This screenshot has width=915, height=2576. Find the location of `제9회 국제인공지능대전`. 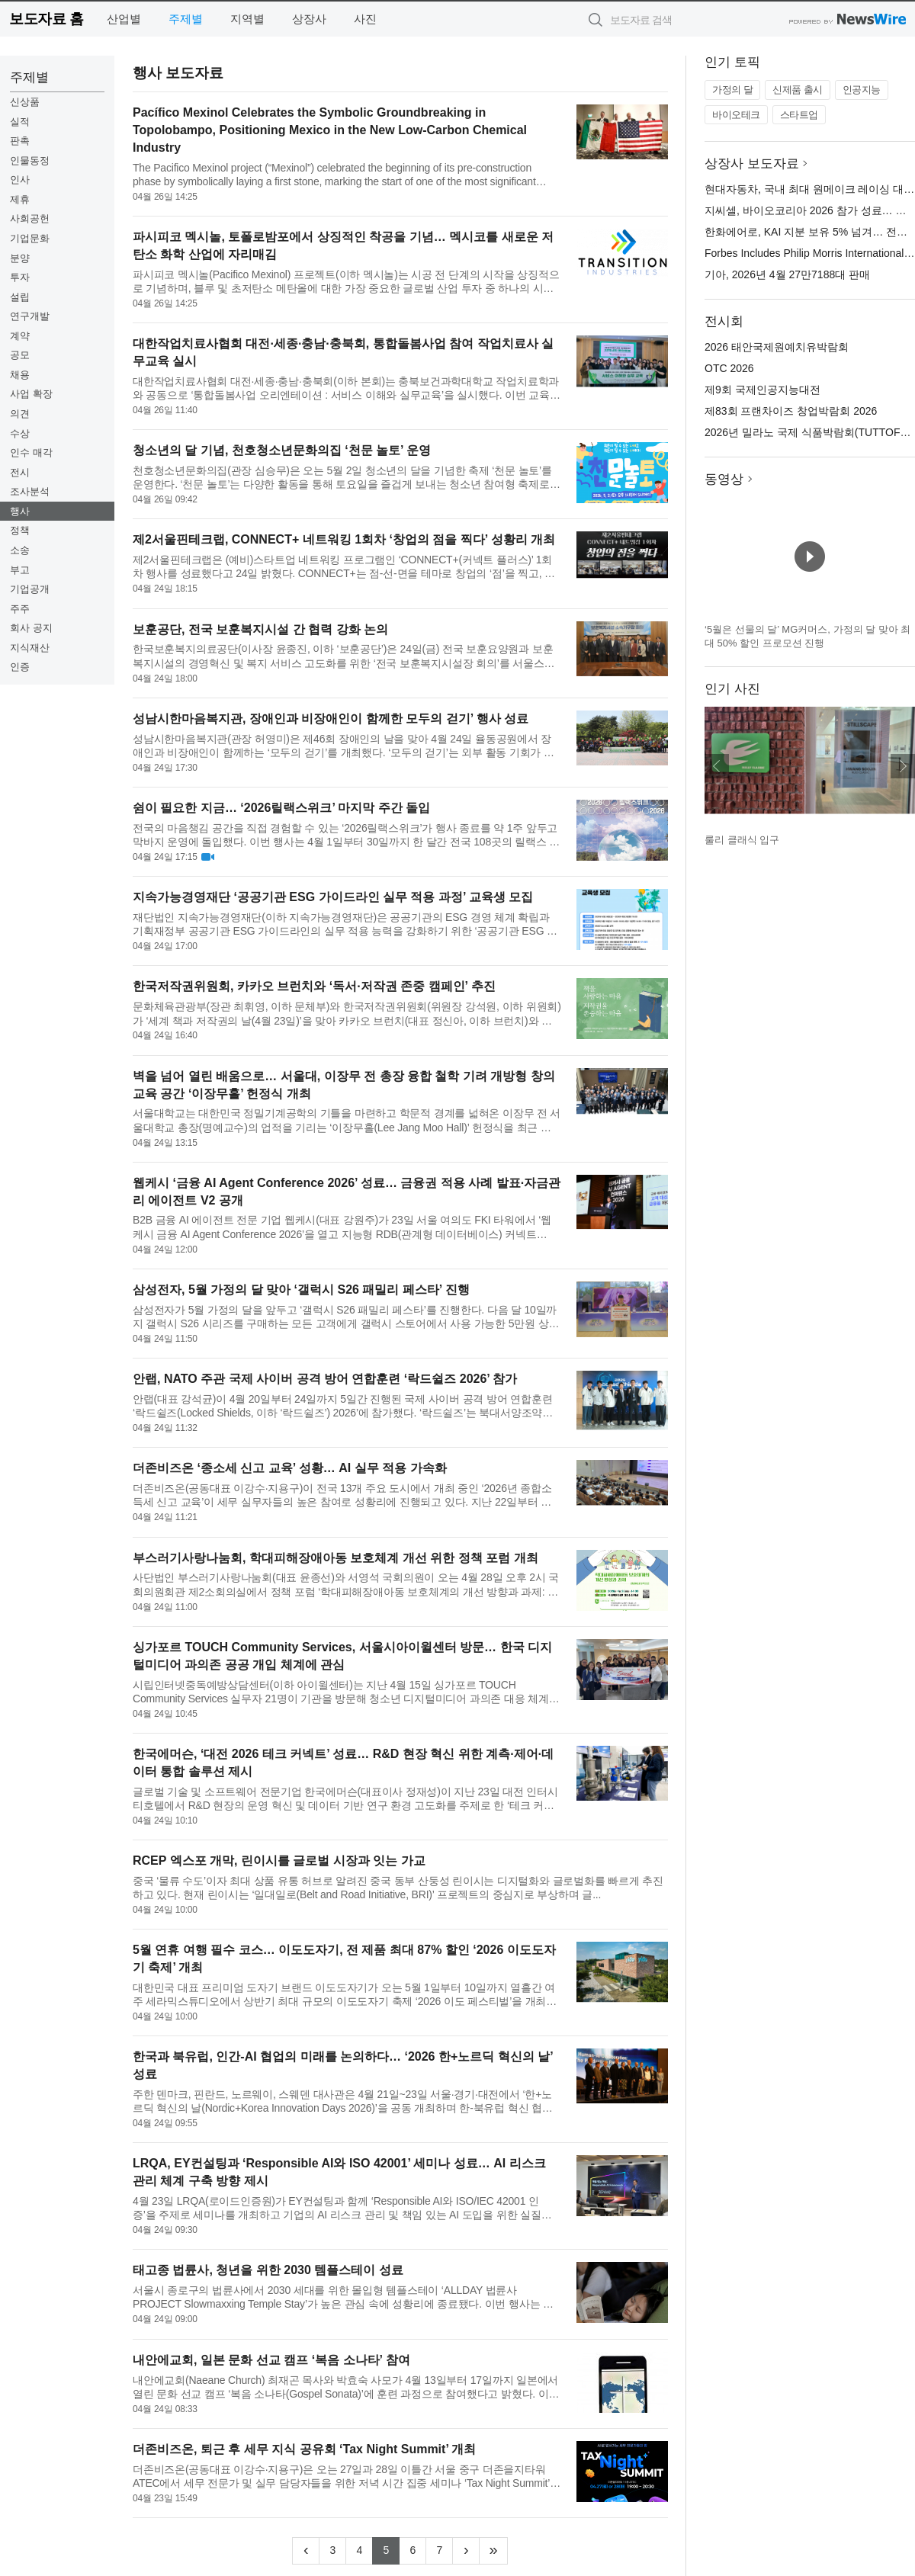

제9회 국제인공지능대전 is located at coordinates (762, 389).